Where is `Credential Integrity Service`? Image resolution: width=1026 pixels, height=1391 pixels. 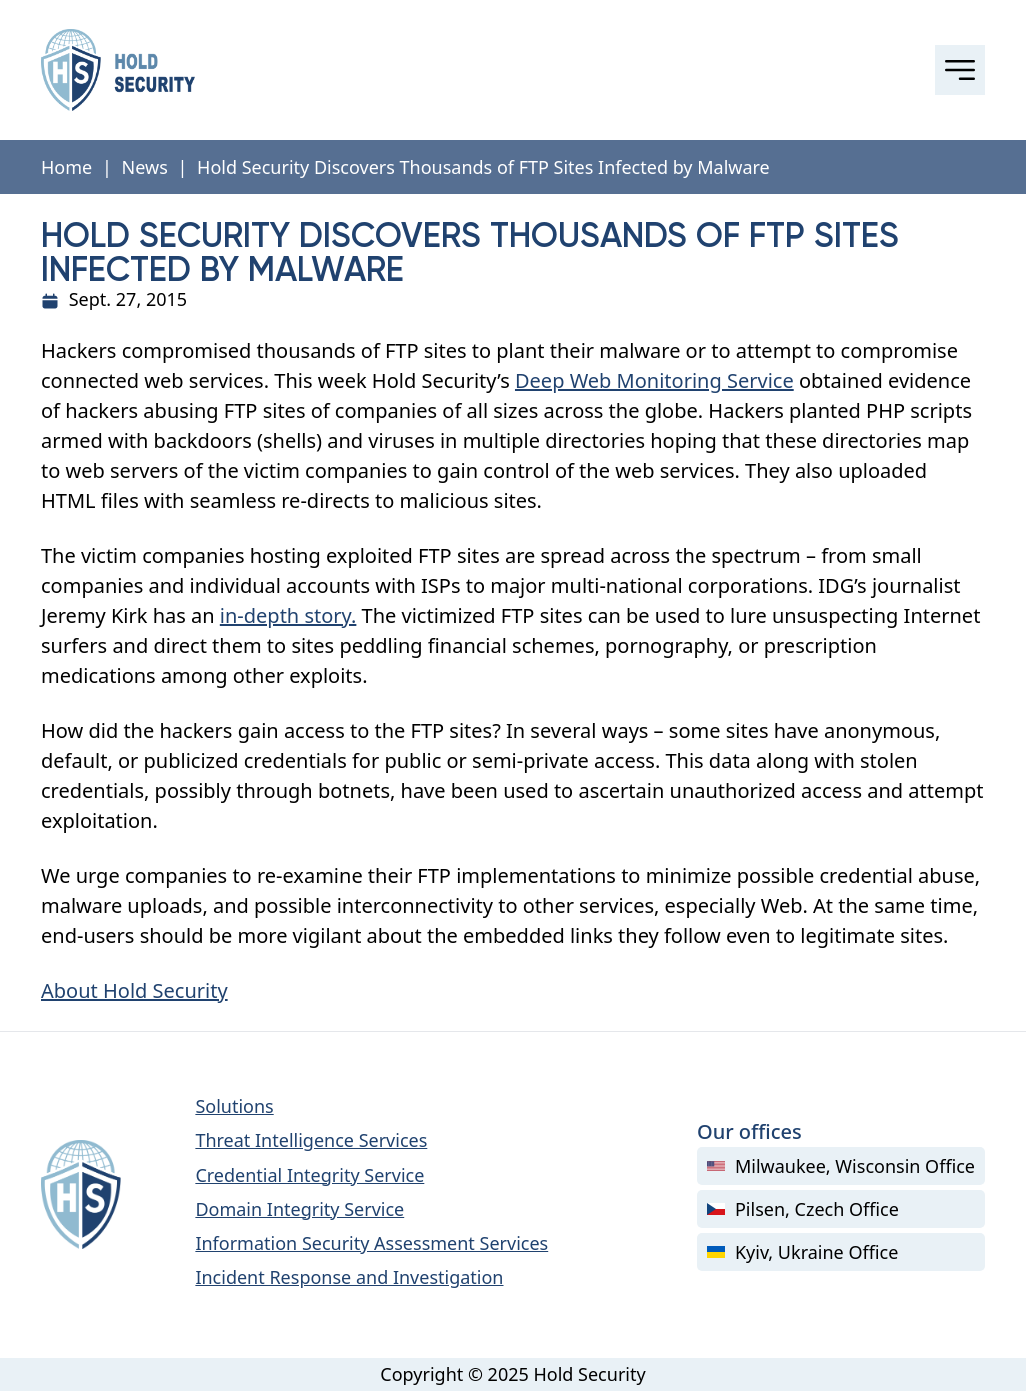
Credential Integrity Service is located at coordinates (309, 1175).